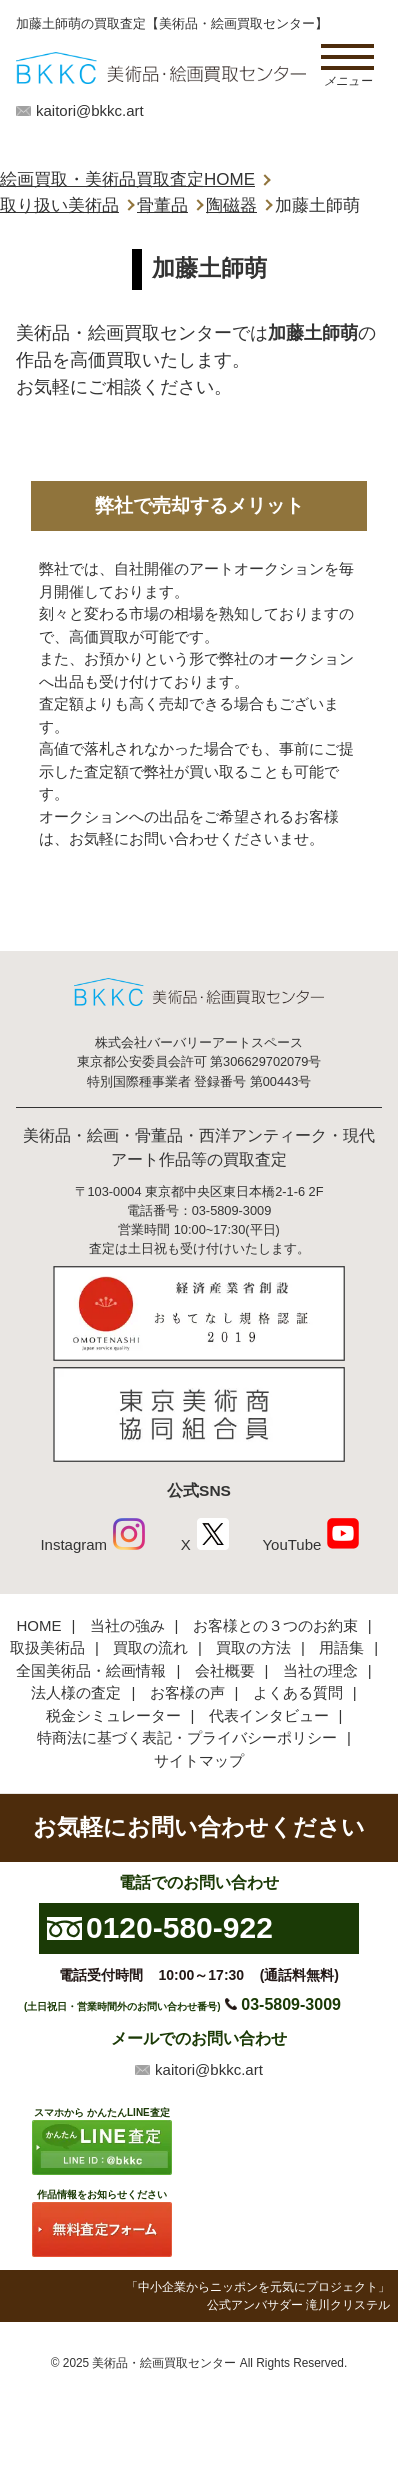 The height and width of the screenshot is (2481, 398). I want to click on 特商法に基づく表記・プライバシーポリシー, so click(187, 1737).